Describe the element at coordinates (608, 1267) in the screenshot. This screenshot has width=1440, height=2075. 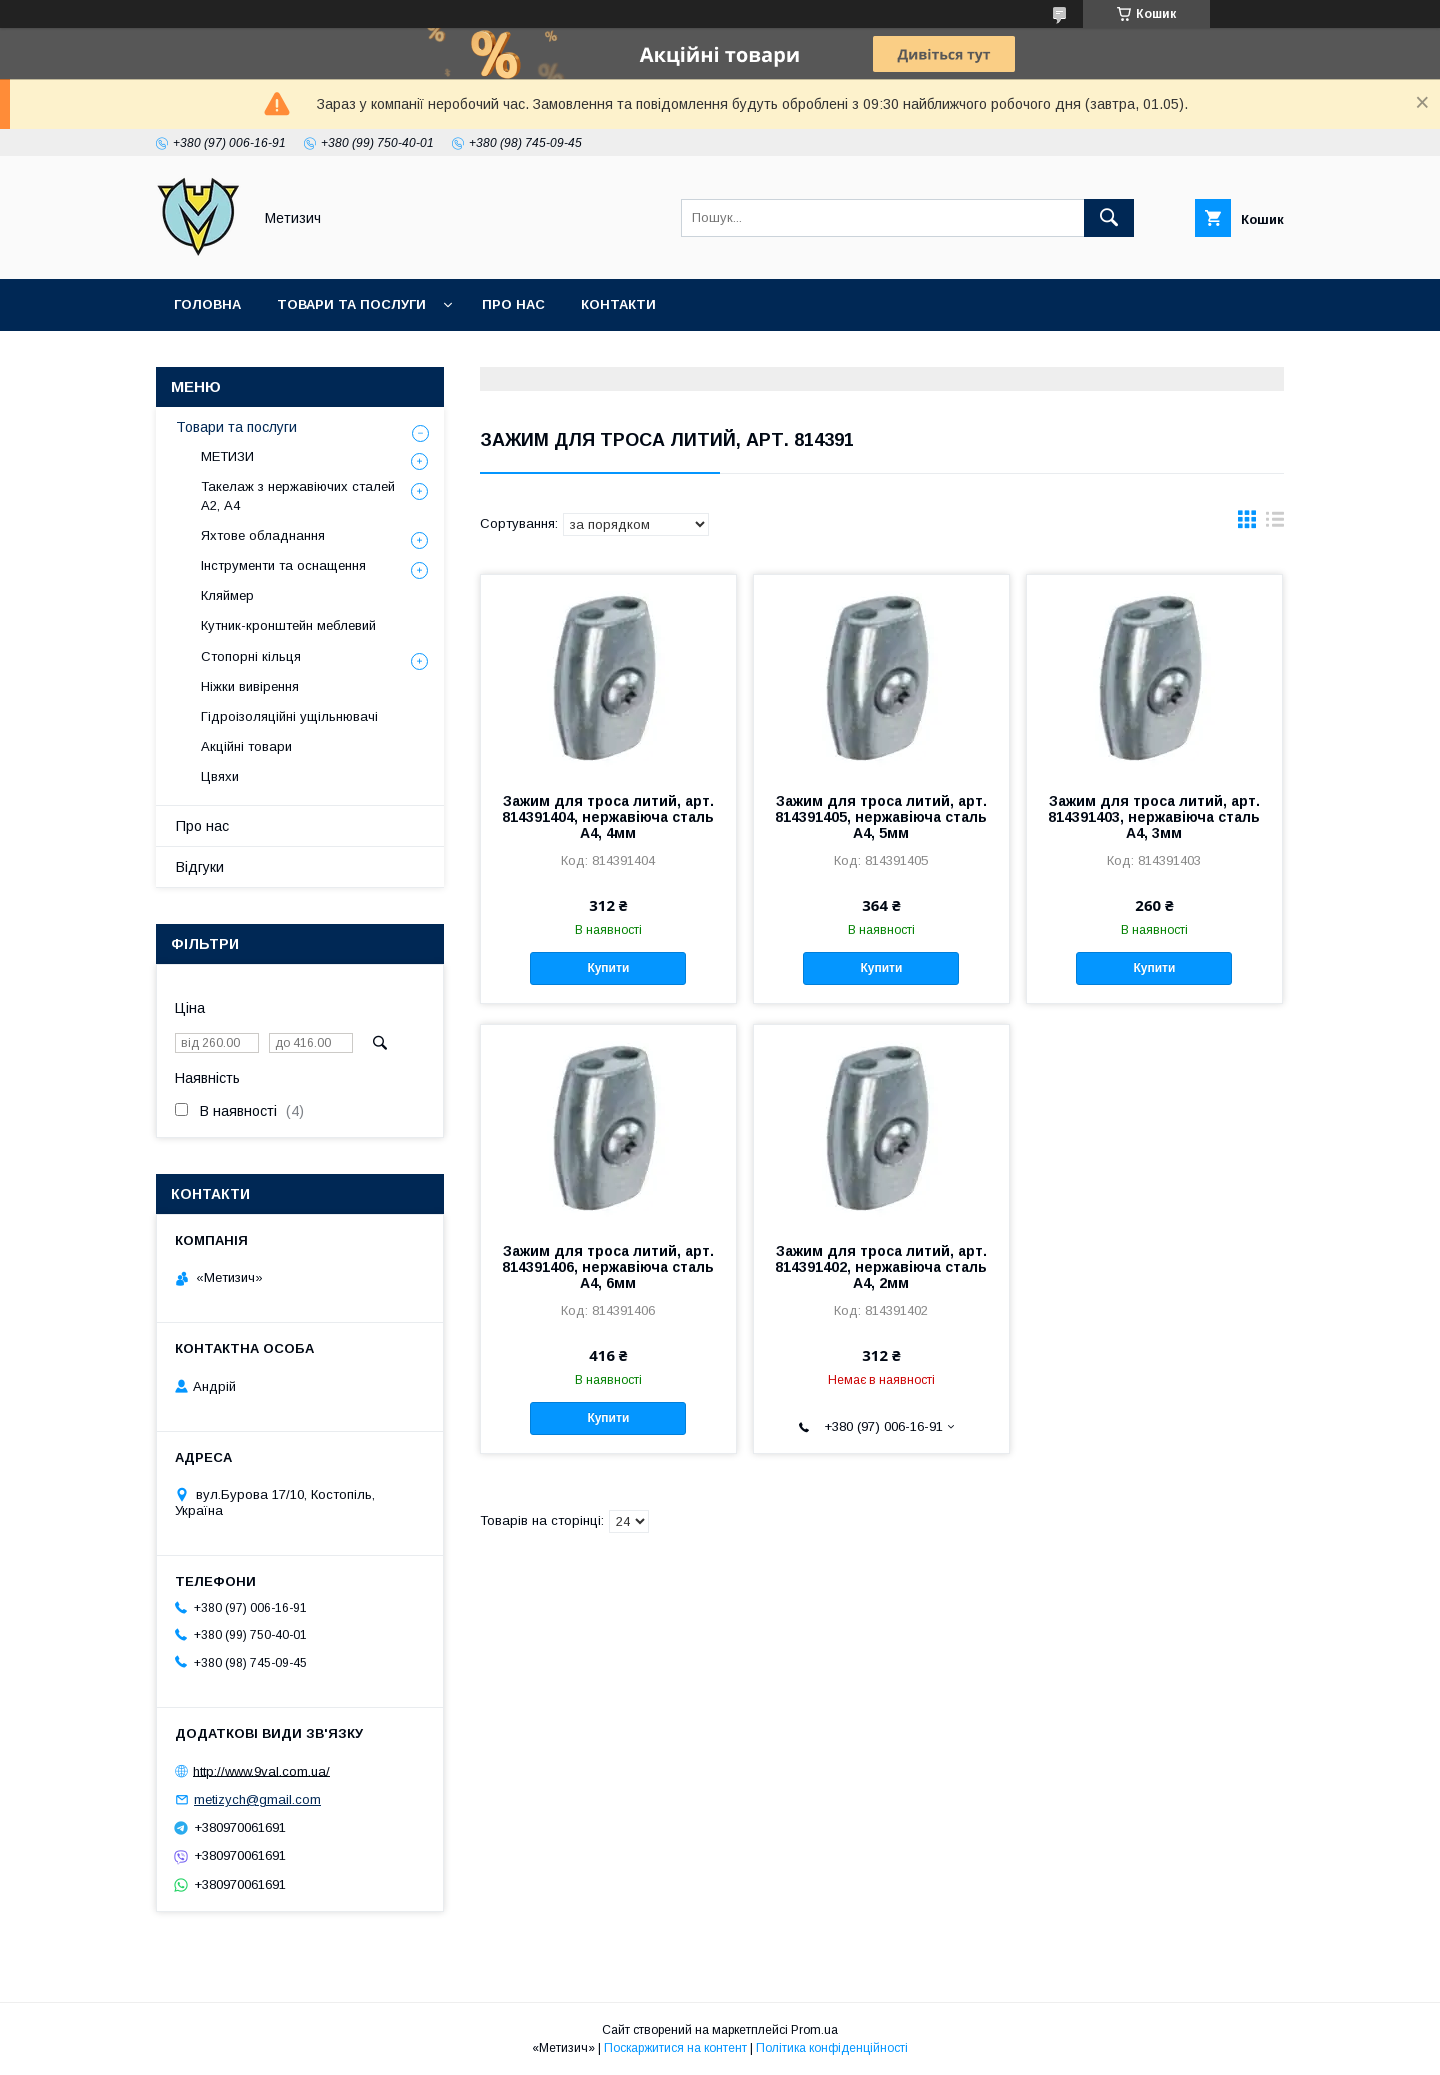
I see `Зажим для троса литий, арт. 814391406, нержавіюча сталь А4, 6мм` at that location.